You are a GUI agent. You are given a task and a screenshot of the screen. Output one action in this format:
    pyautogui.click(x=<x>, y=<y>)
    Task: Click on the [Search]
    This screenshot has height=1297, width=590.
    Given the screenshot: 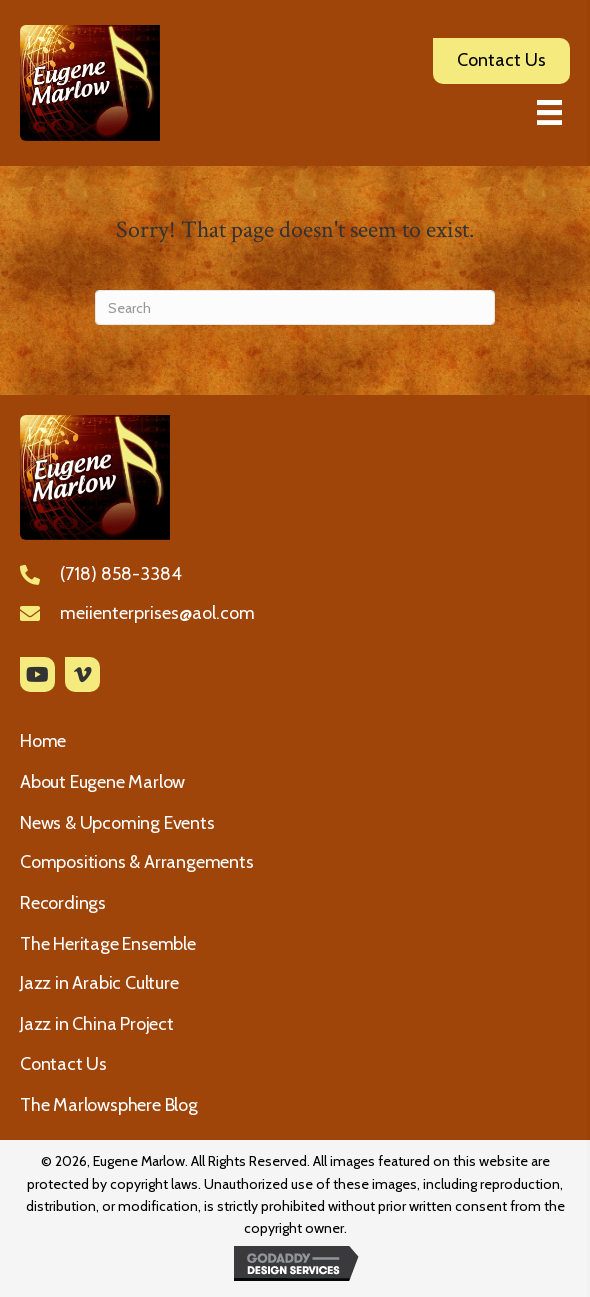 What is the action you would take?
    pyautogui.click(x=295, y=307)
    